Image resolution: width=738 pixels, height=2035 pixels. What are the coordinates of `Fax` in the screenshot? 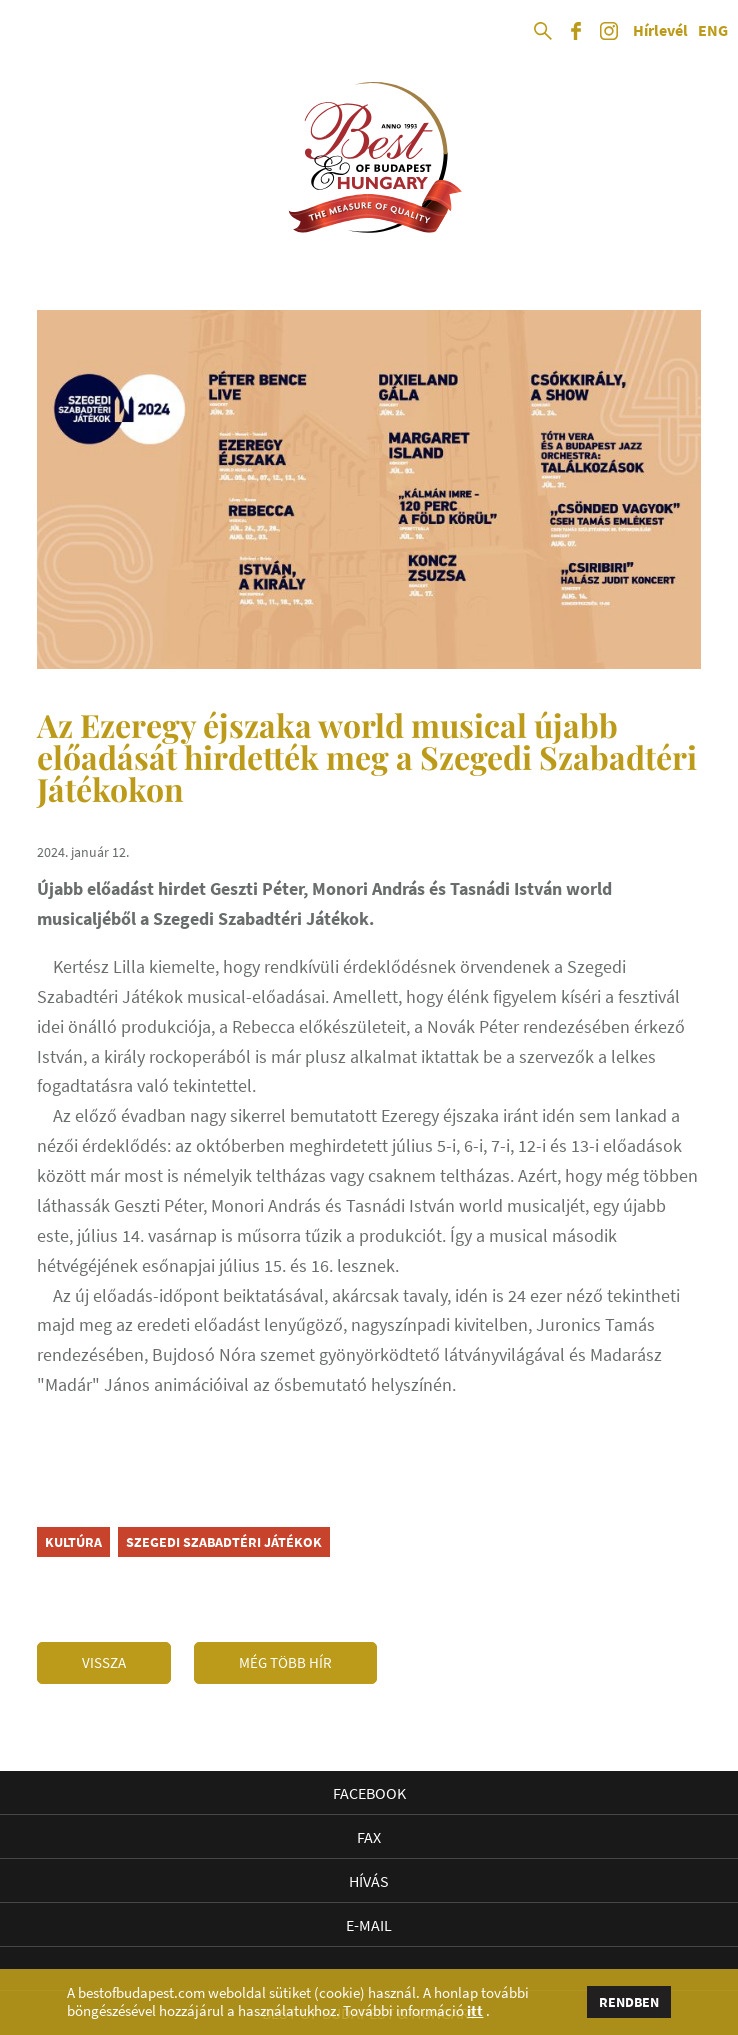 It's located at (369, 1837).